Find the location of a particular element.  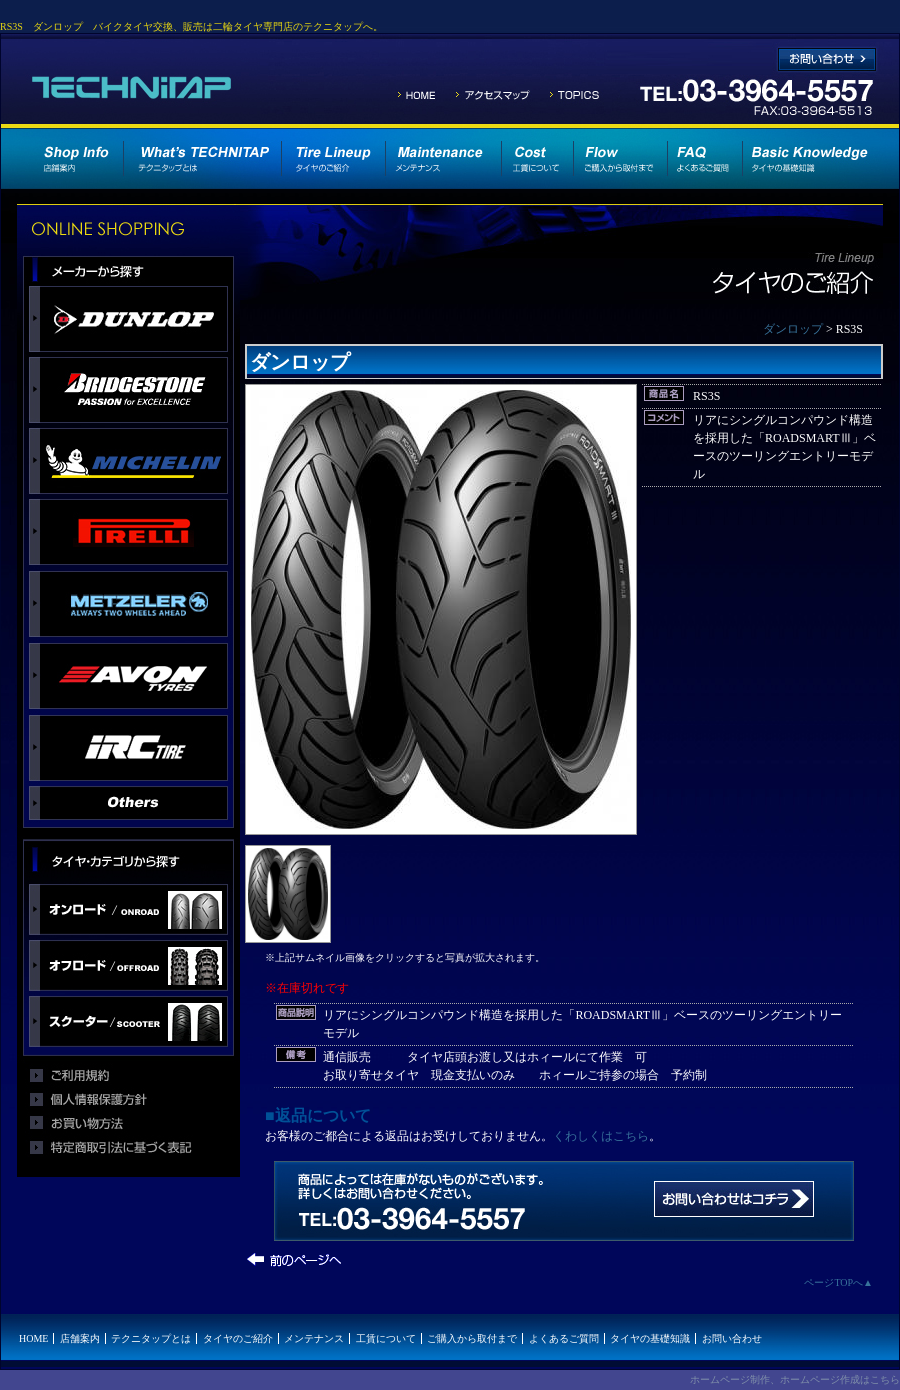

ホームページ制作、ホームページ作成はこちら is located at coordinates (795, 1379).